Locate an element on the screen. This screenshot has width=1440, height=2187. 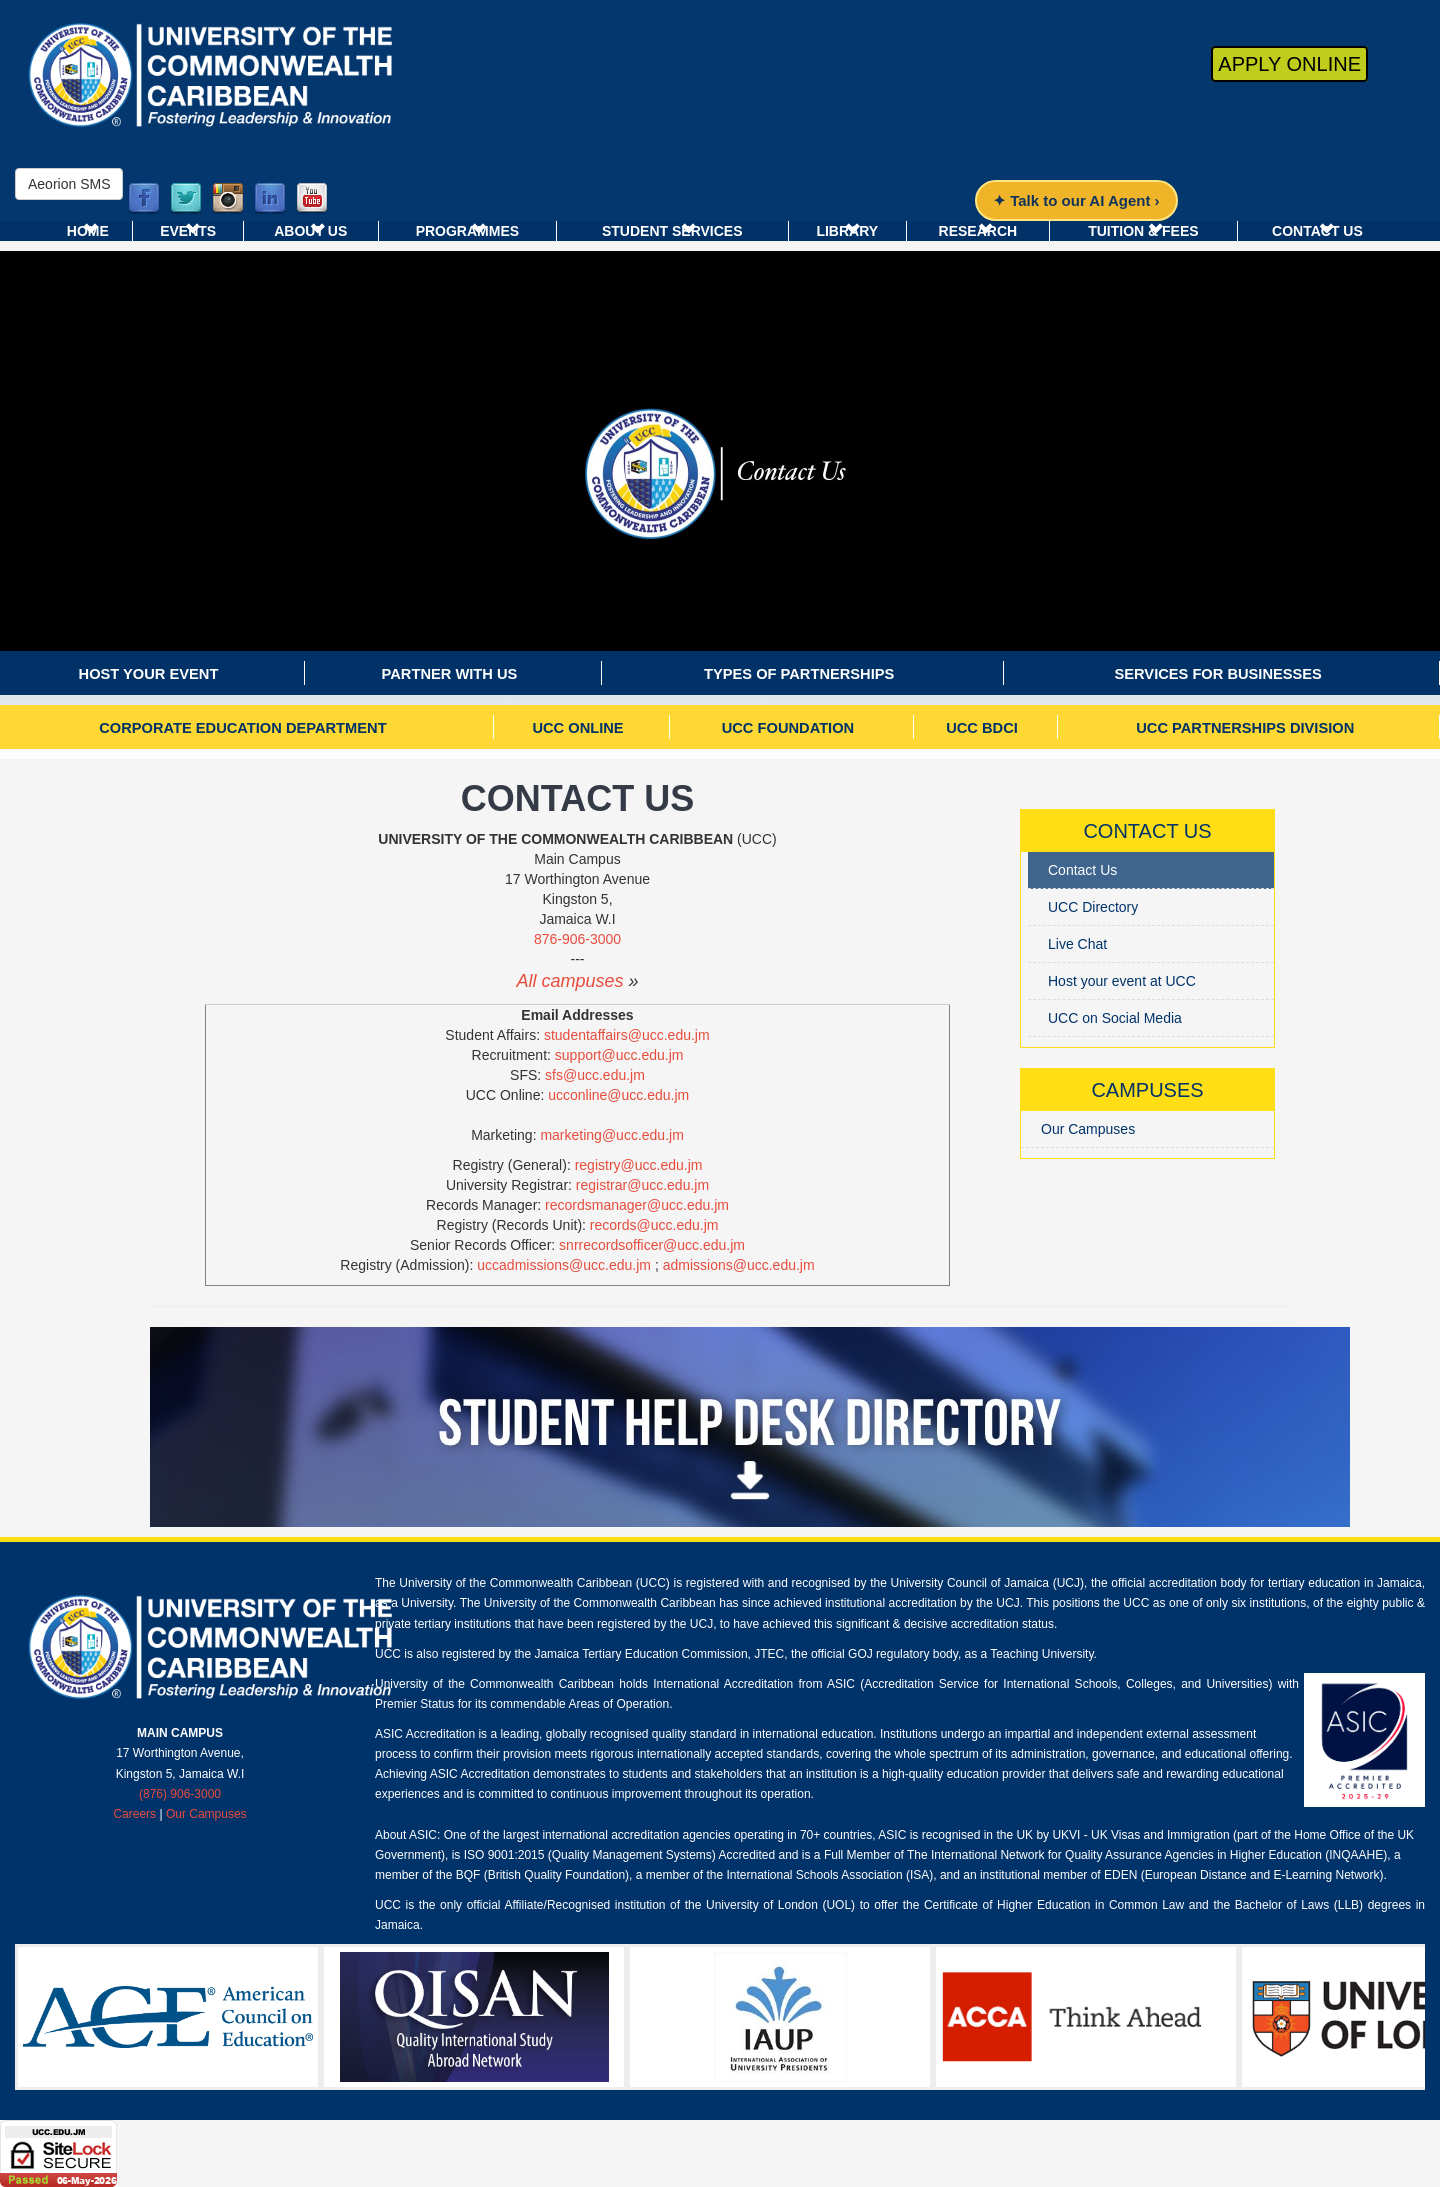
(876) 906-3000 is located at coordinates (180, 1794).